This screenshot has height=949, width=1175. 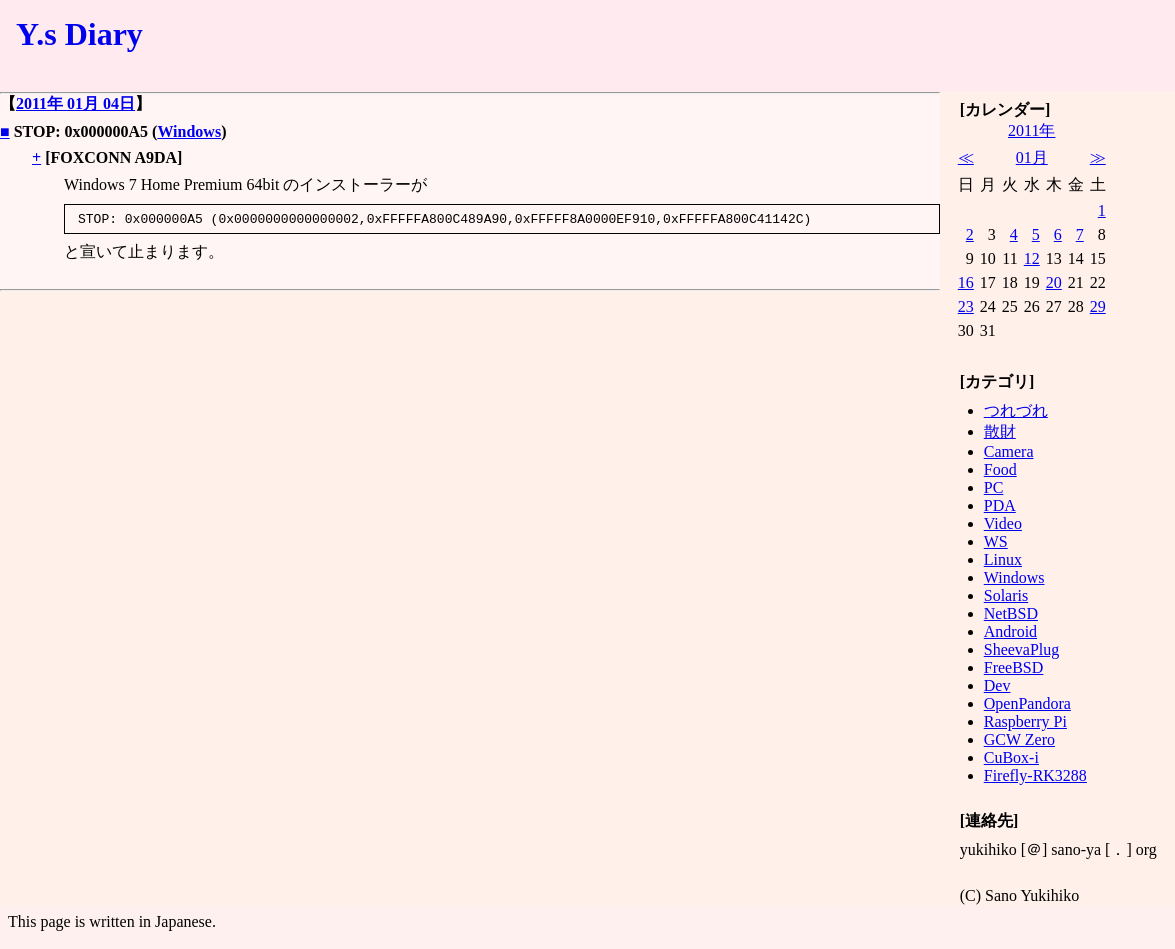 What do you see at coordinates (966, 306) in the screenshot?
I see `23` at bounding box center [966, 306].